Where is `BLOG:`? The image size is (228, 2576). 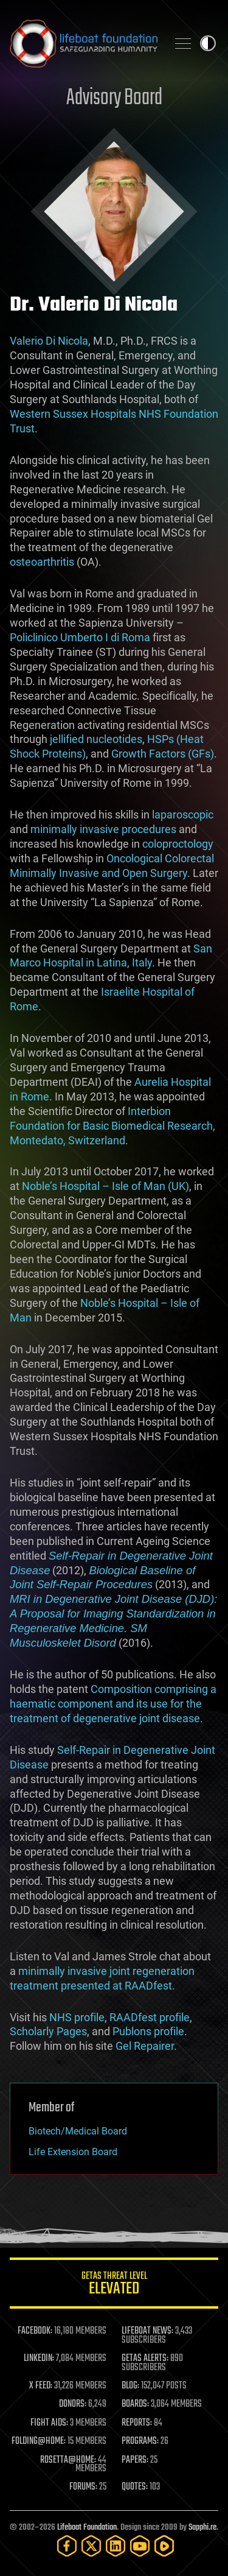 BLOG: is located at coordinates (130, 2386).